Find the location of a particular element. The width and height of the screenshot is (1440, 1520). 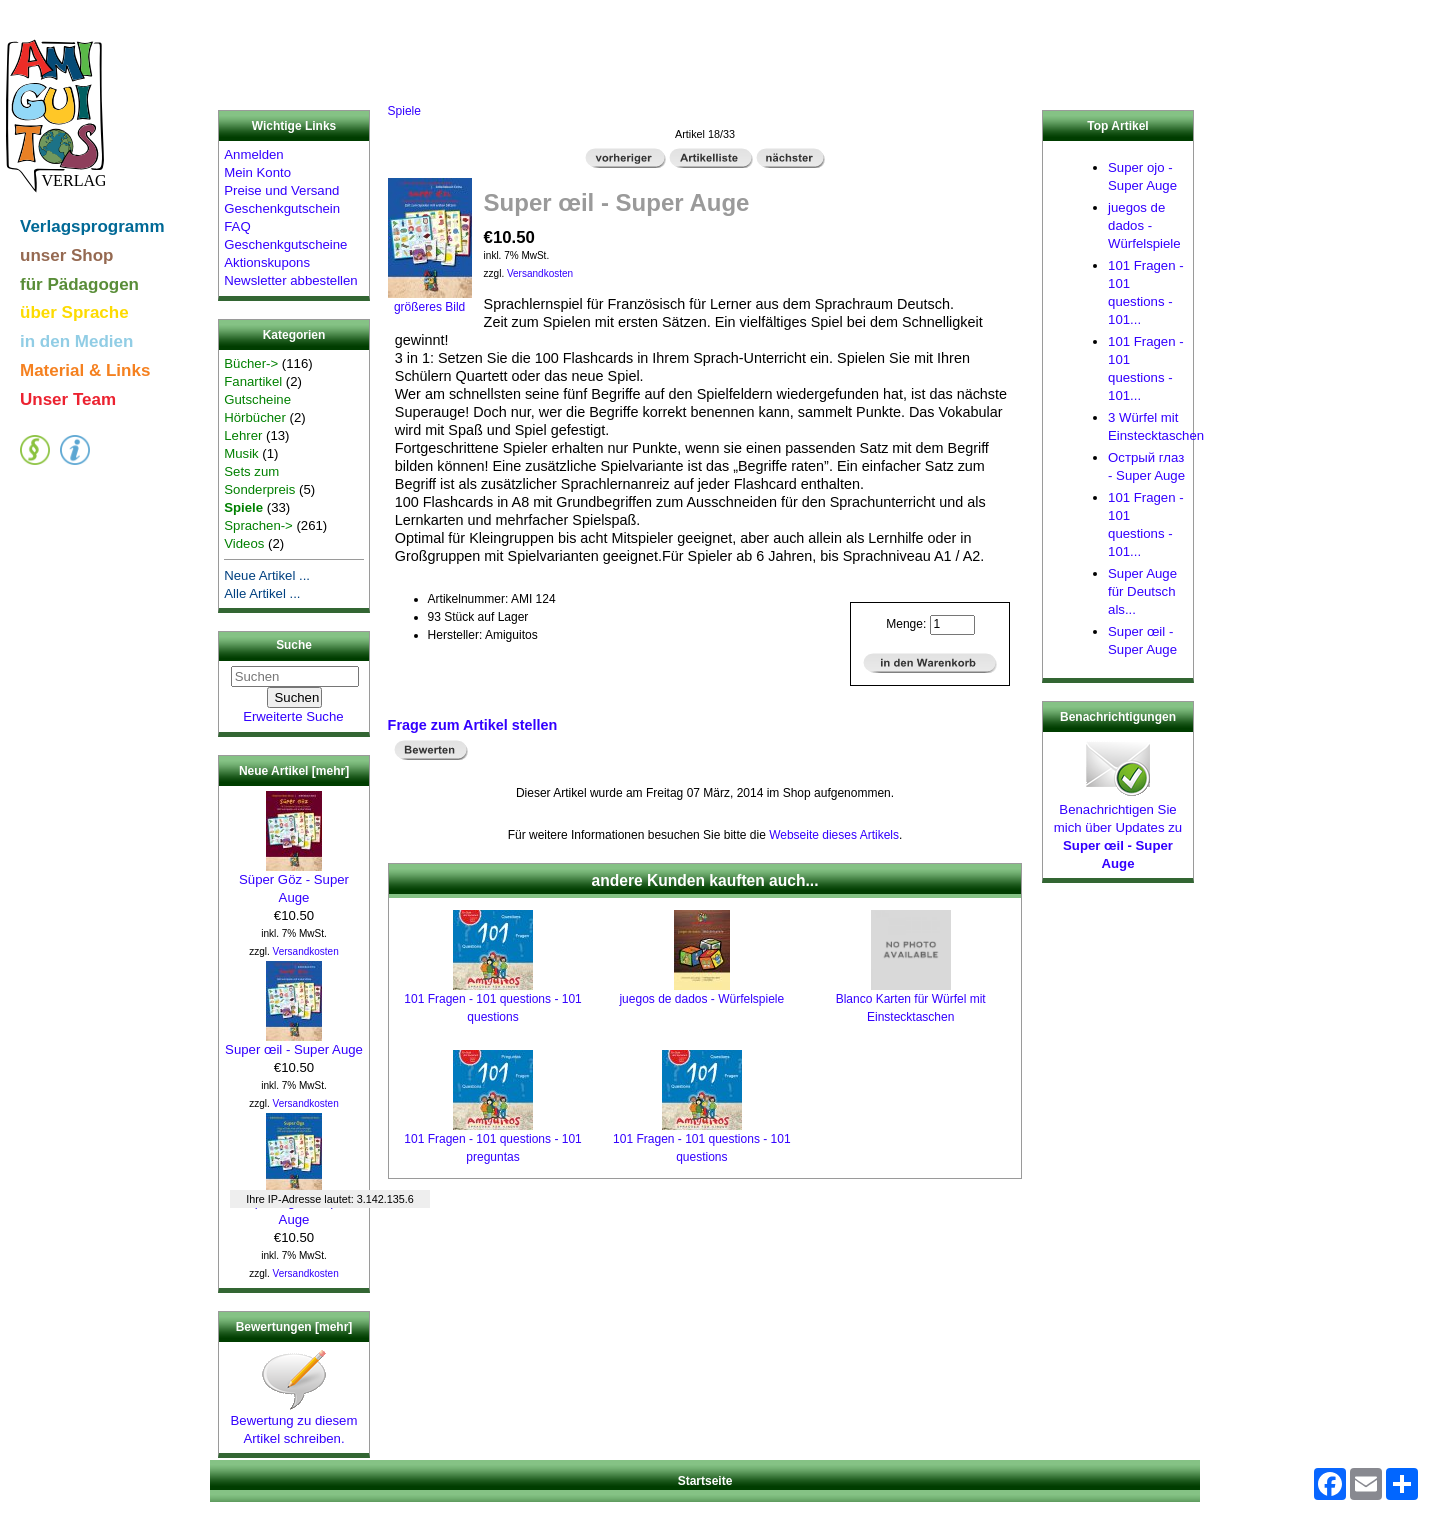

Super œil - Super Auge is located at coordinates (294, 1043).